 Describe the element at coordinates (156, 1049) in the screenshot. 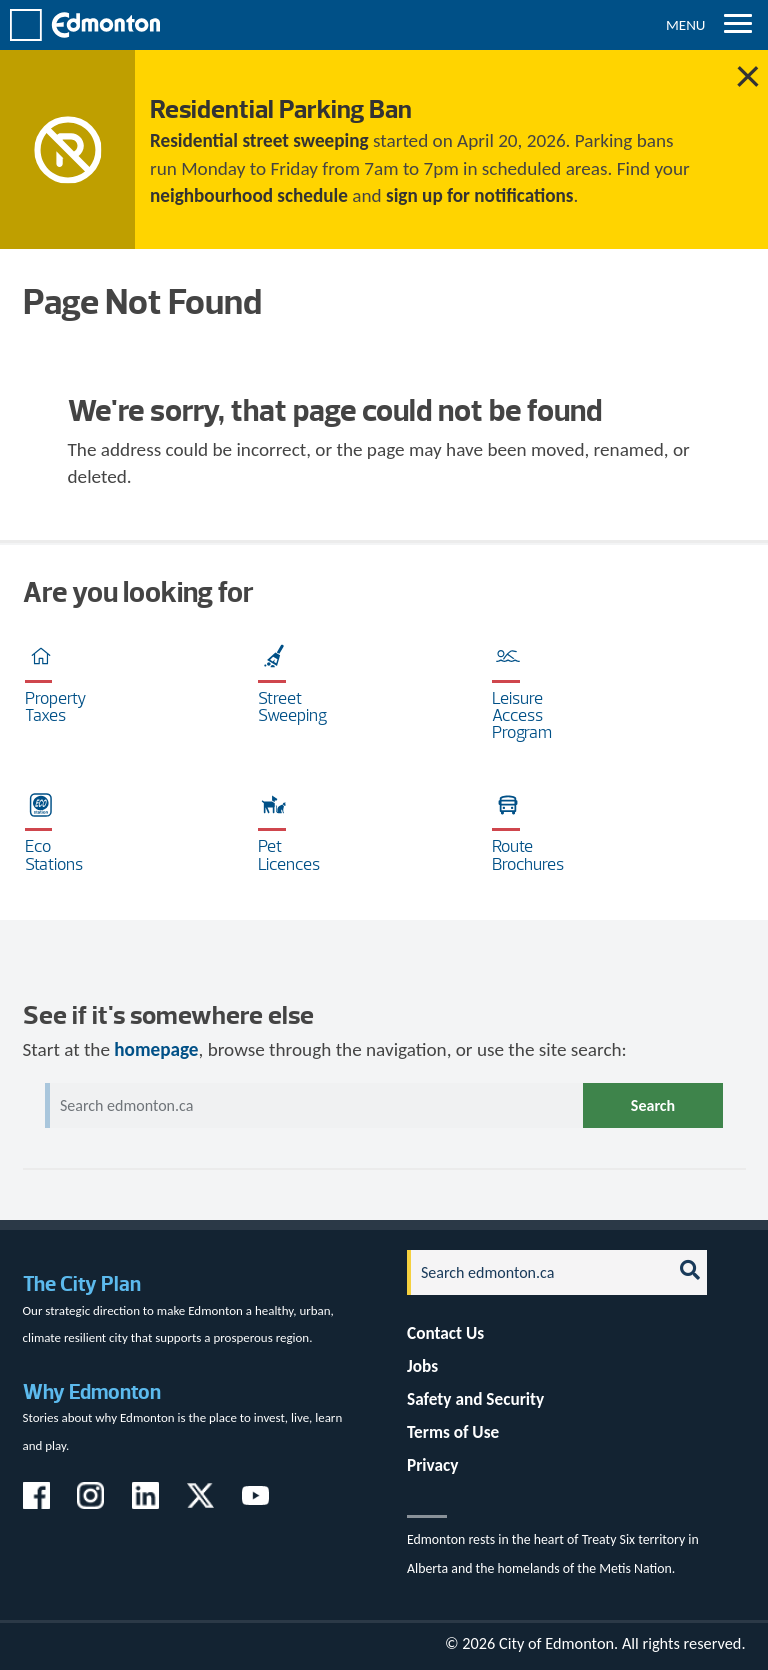

I see `homepage` at that location.